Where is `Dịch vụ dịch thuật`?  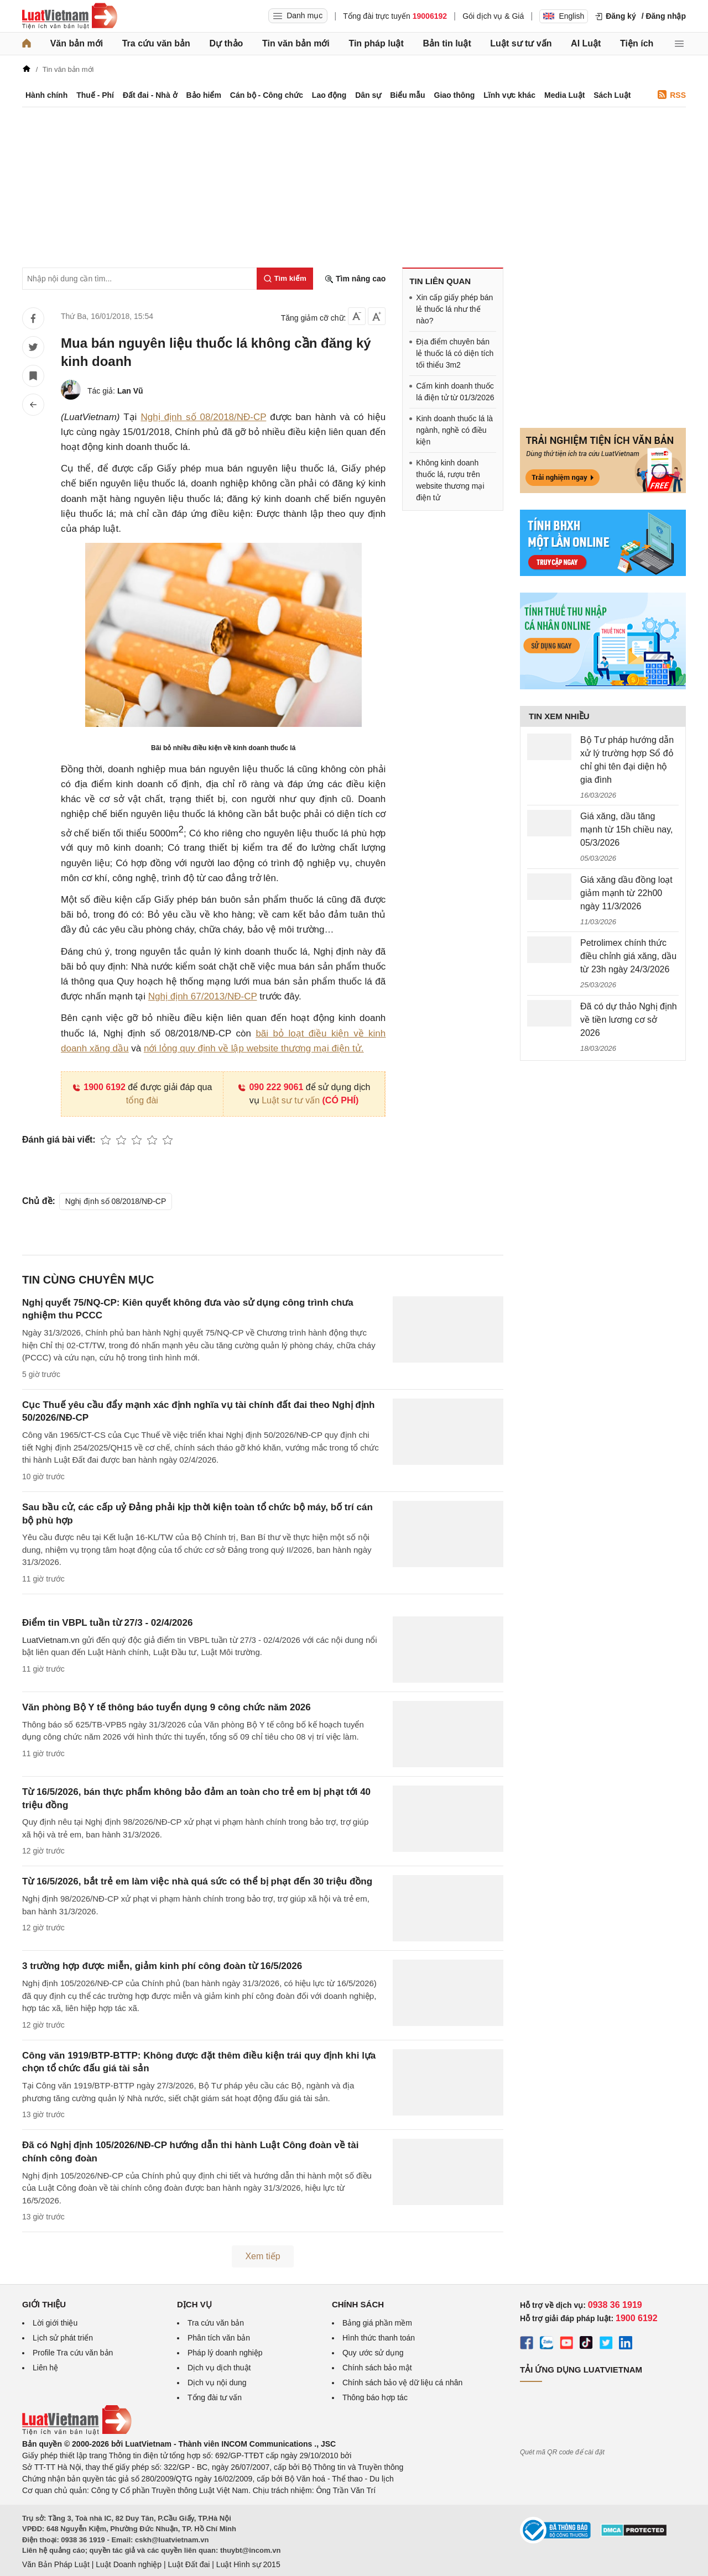
Dịch vụ dịch thuật is located at coordinates (219, 2367).